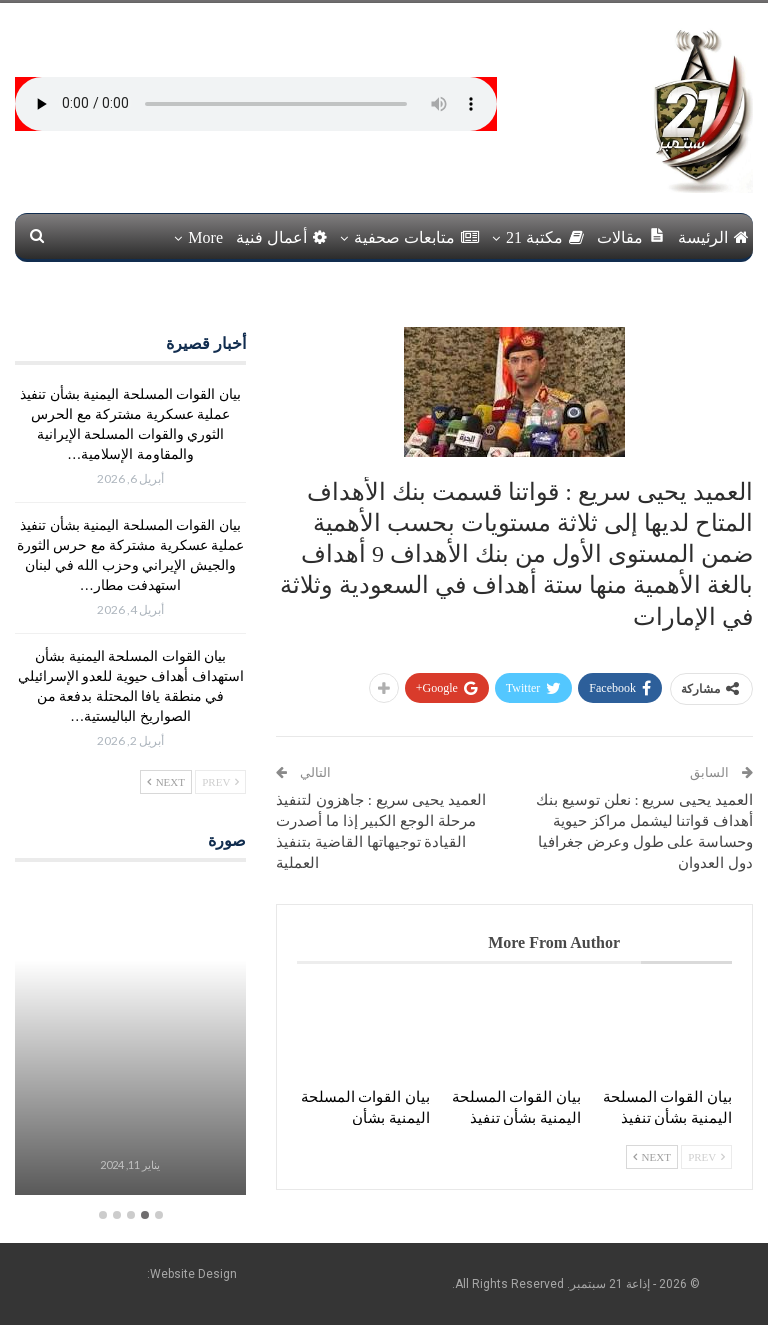  Describe the element at coordinates (416, 237) in the screenshot. I see `متابعات صحفية` at that location.